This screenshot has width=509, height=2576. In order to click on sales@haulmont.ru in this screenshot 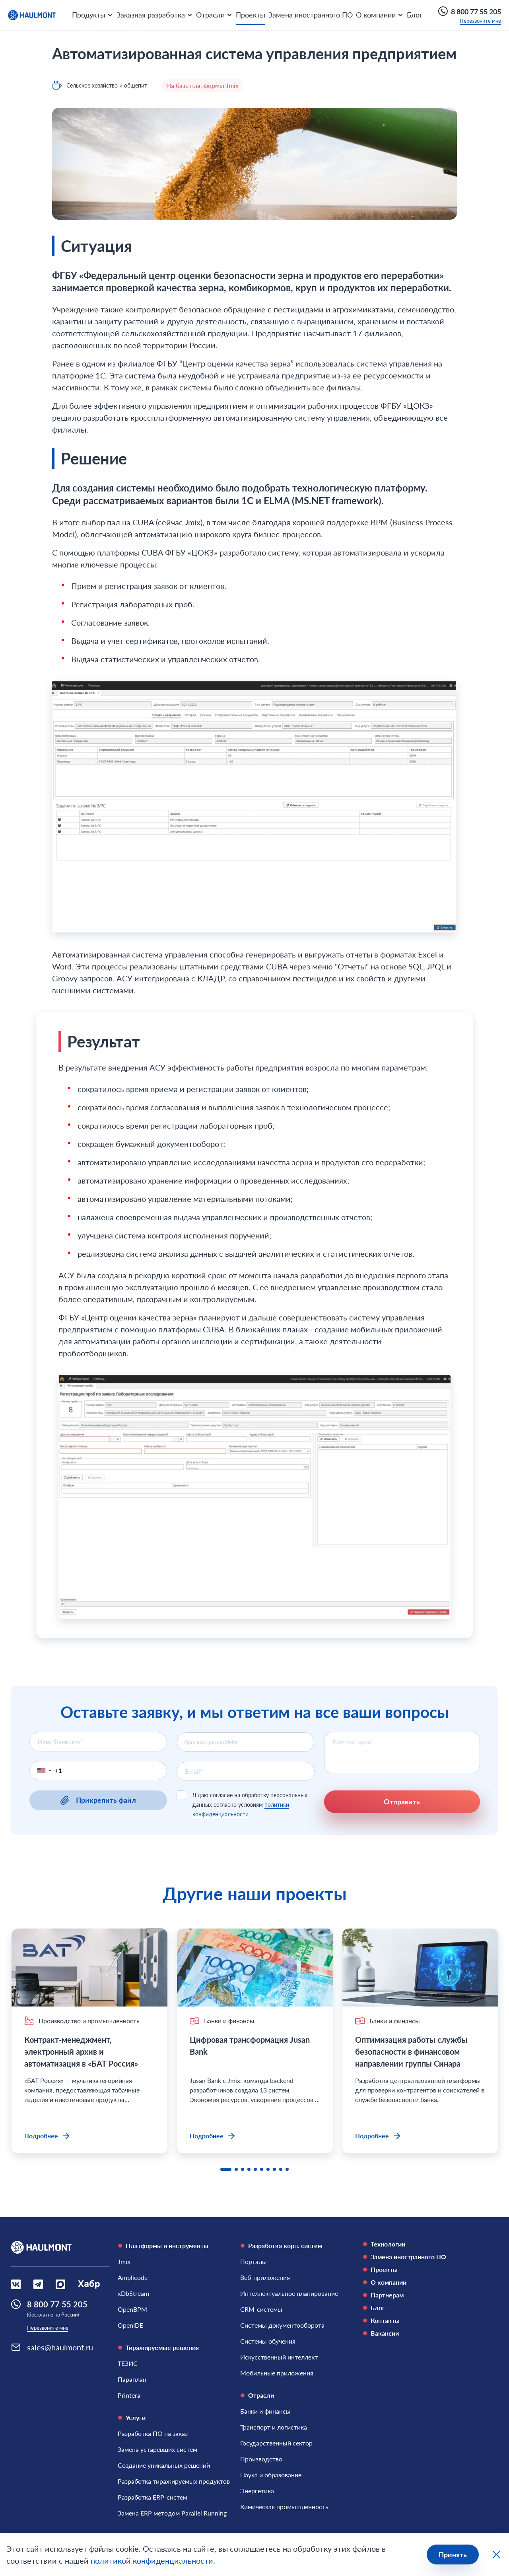, I will do `click(60, 2347)`.